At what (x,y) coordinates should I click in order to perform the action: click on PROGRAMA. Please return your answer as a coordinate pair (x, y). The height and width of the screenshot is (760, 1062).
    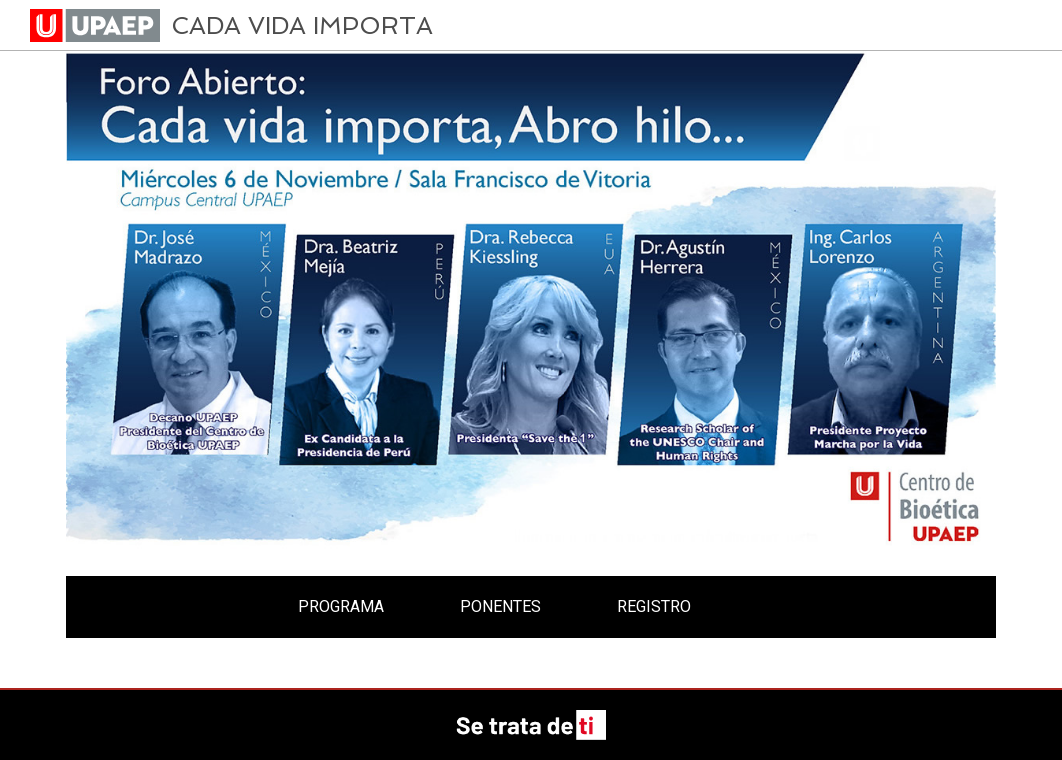
    Looking at the image, I should click on (341, 606).